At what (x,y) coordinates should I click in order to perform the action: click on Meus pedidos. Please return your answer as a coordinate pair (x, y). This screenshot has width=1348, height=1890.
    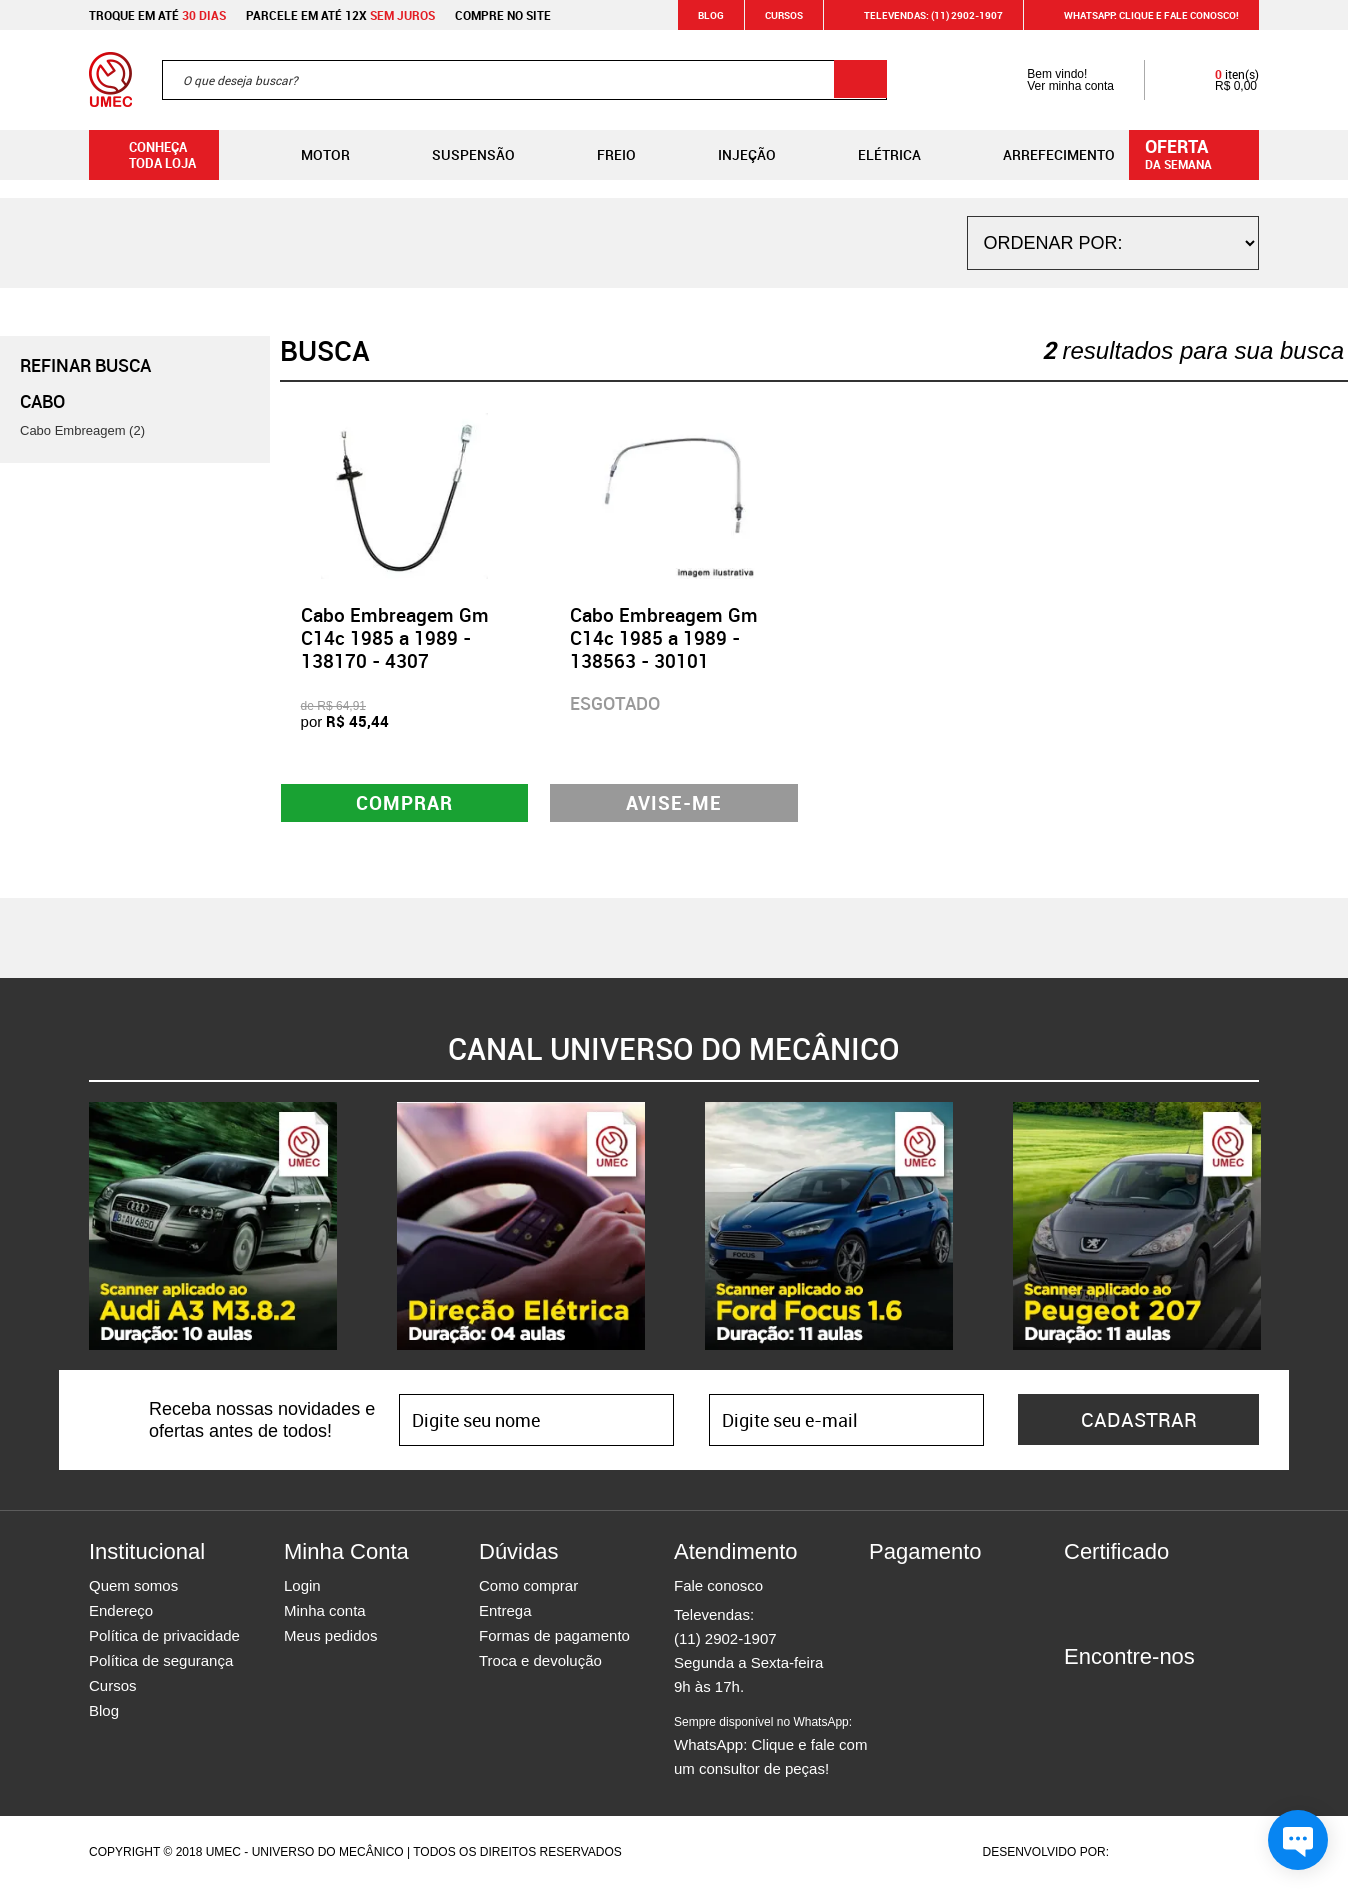
    Looking at the image, I should click on (330, 1637).